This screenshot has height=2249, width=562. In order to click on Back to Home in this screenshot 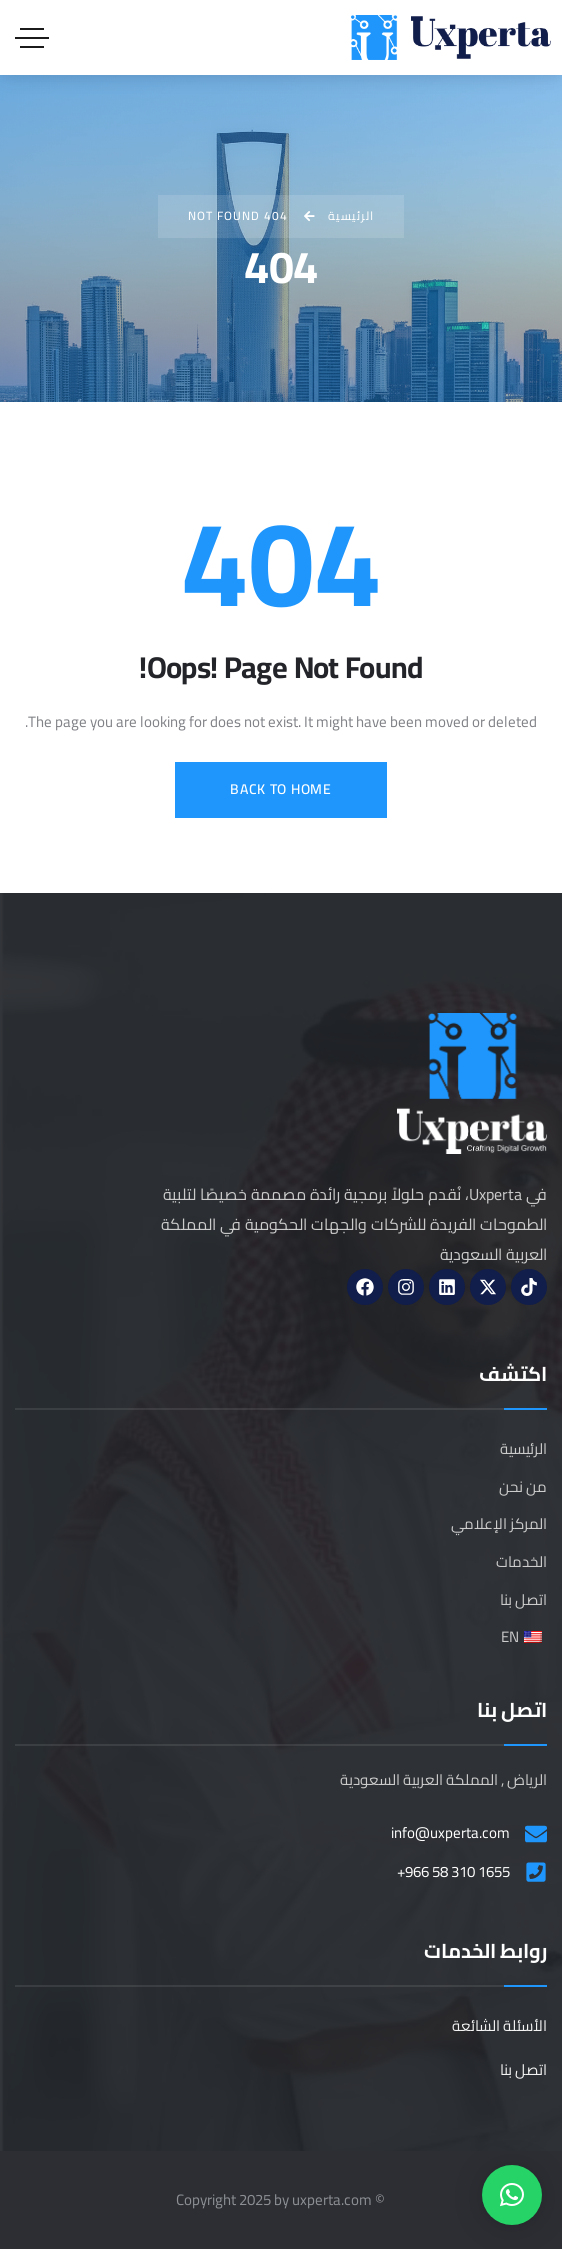, I will do `click(280, 789)`.